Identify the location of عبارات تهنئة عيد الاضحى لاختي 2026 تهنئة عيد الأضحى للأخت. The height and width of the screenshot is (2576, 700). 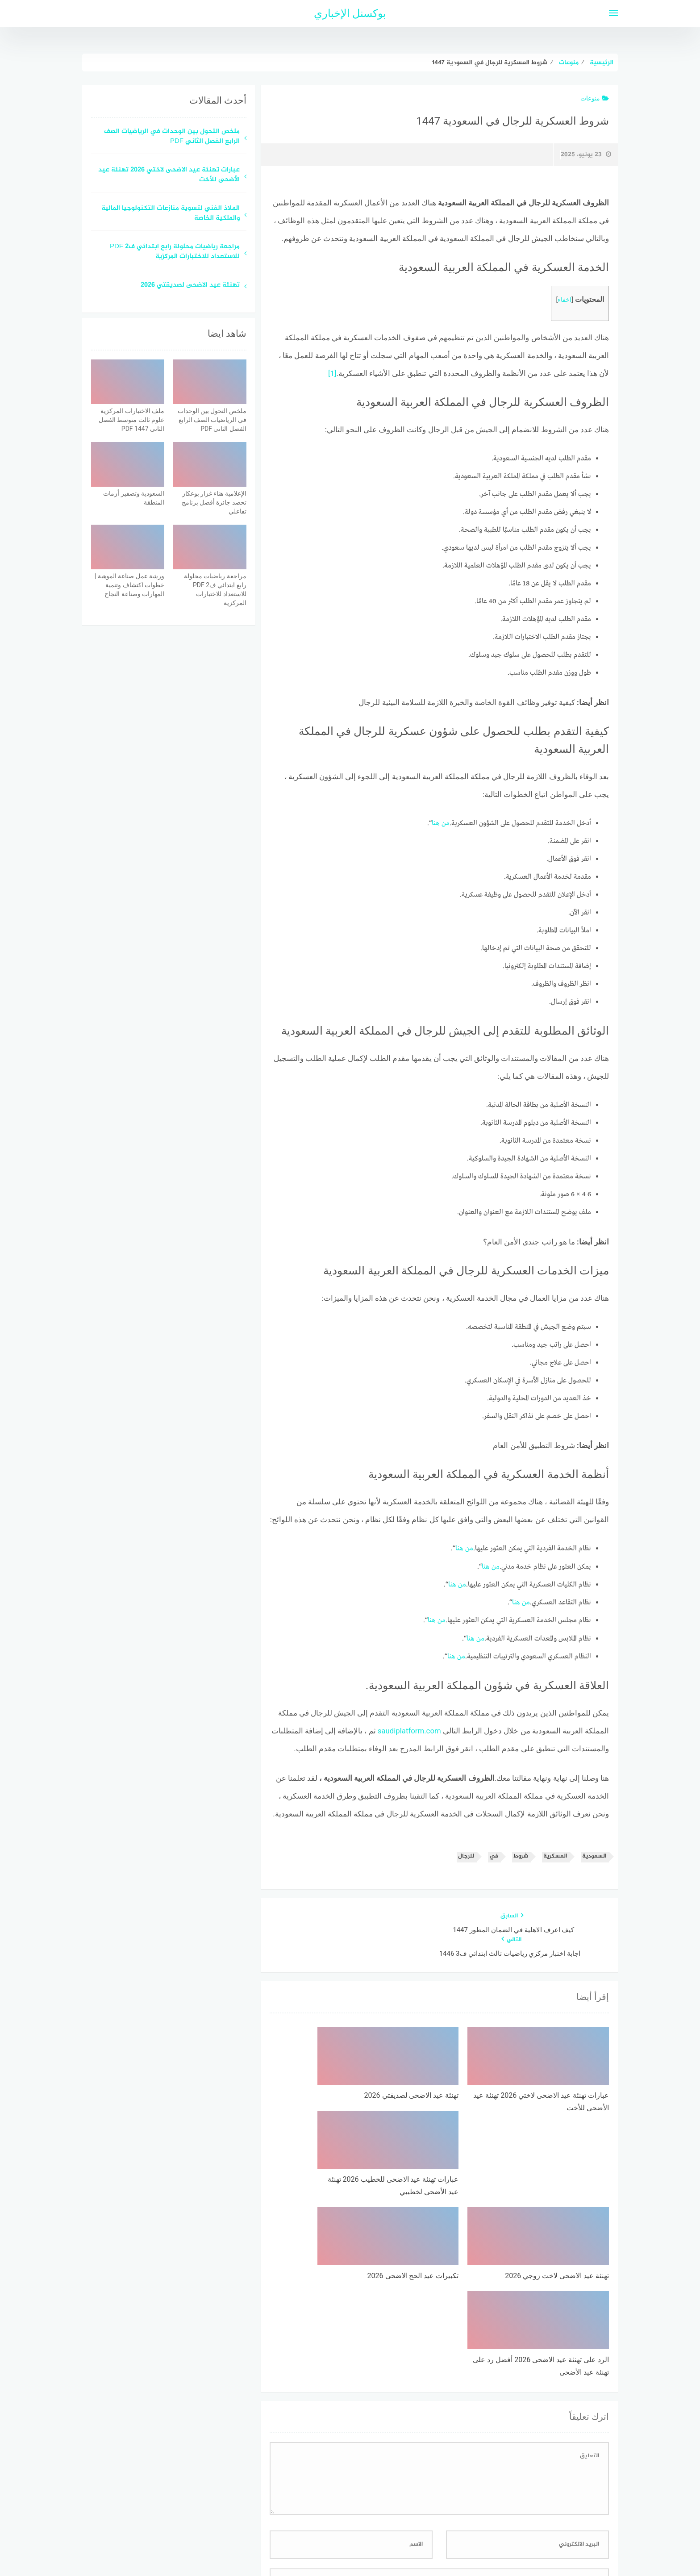
(169, 175).